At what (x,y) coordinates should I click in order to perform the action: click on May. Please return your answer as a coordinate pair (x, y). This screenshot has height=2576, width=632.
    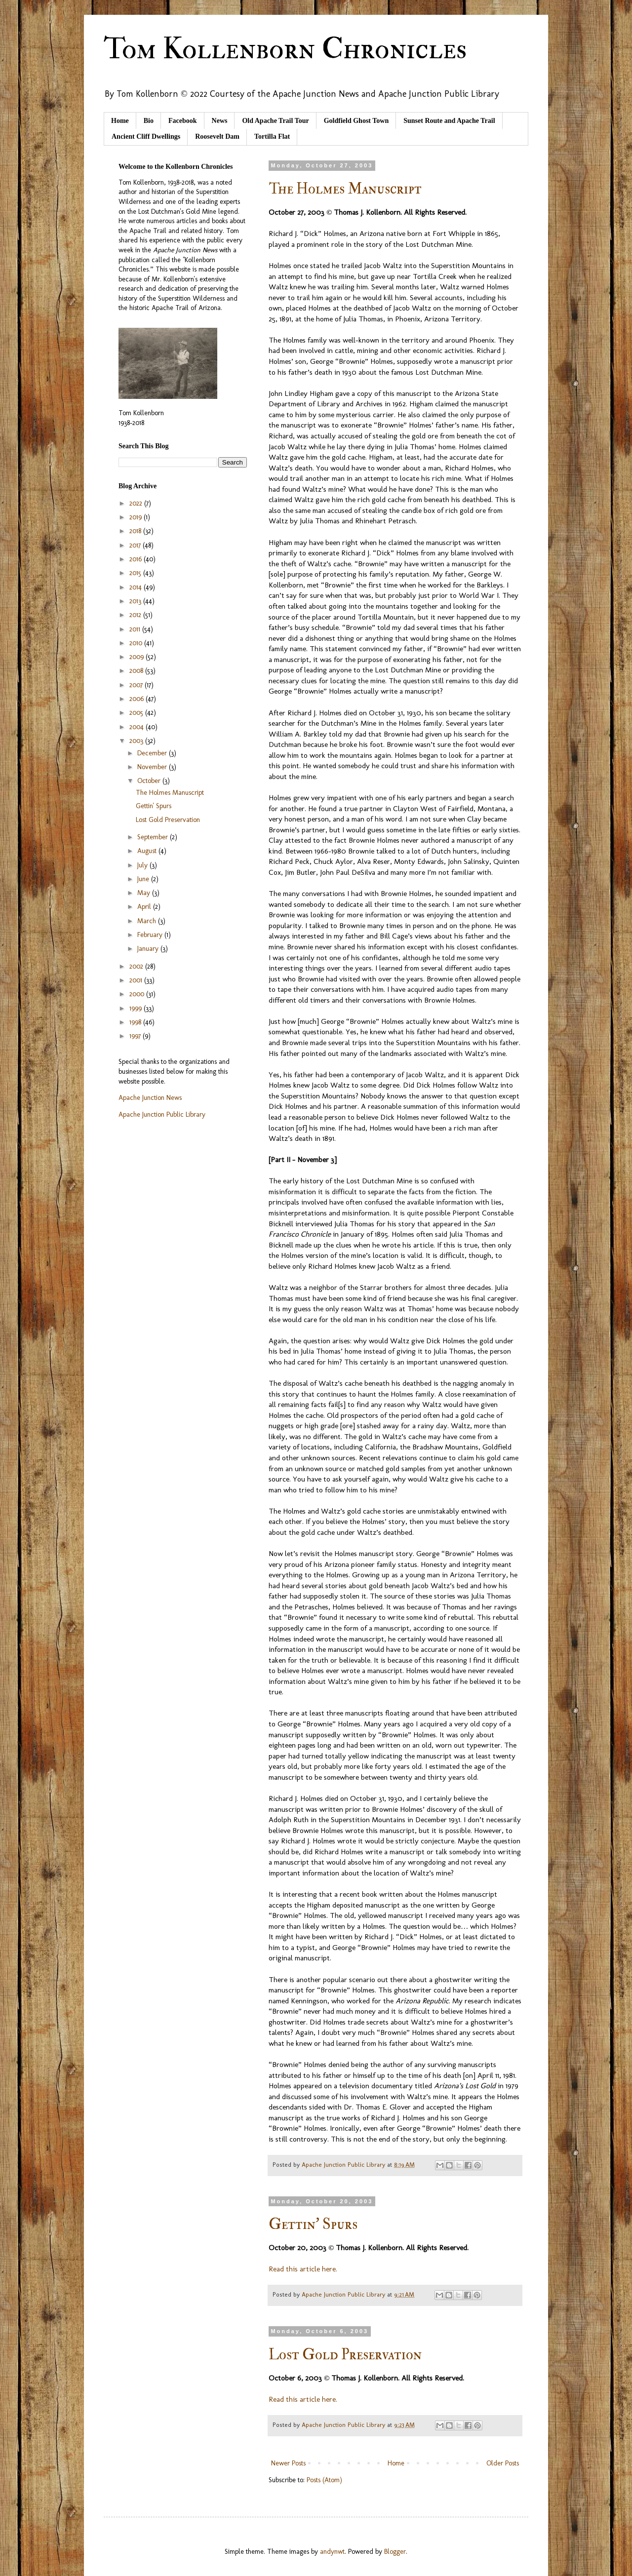
    Looking at the image, I should click on (144, 893).